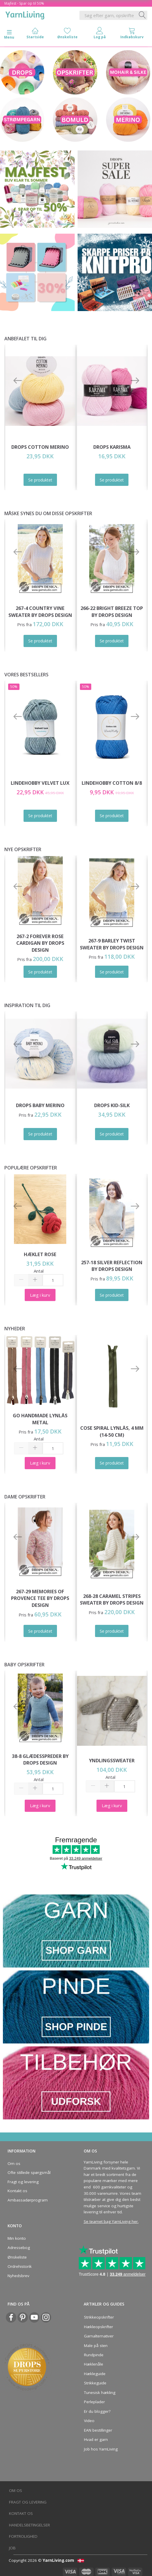 The width and height of the screenshot is (152, 2576). I want to click on 267-9 Barley Twist Sweater by DROPS Design, so click(112, 944).